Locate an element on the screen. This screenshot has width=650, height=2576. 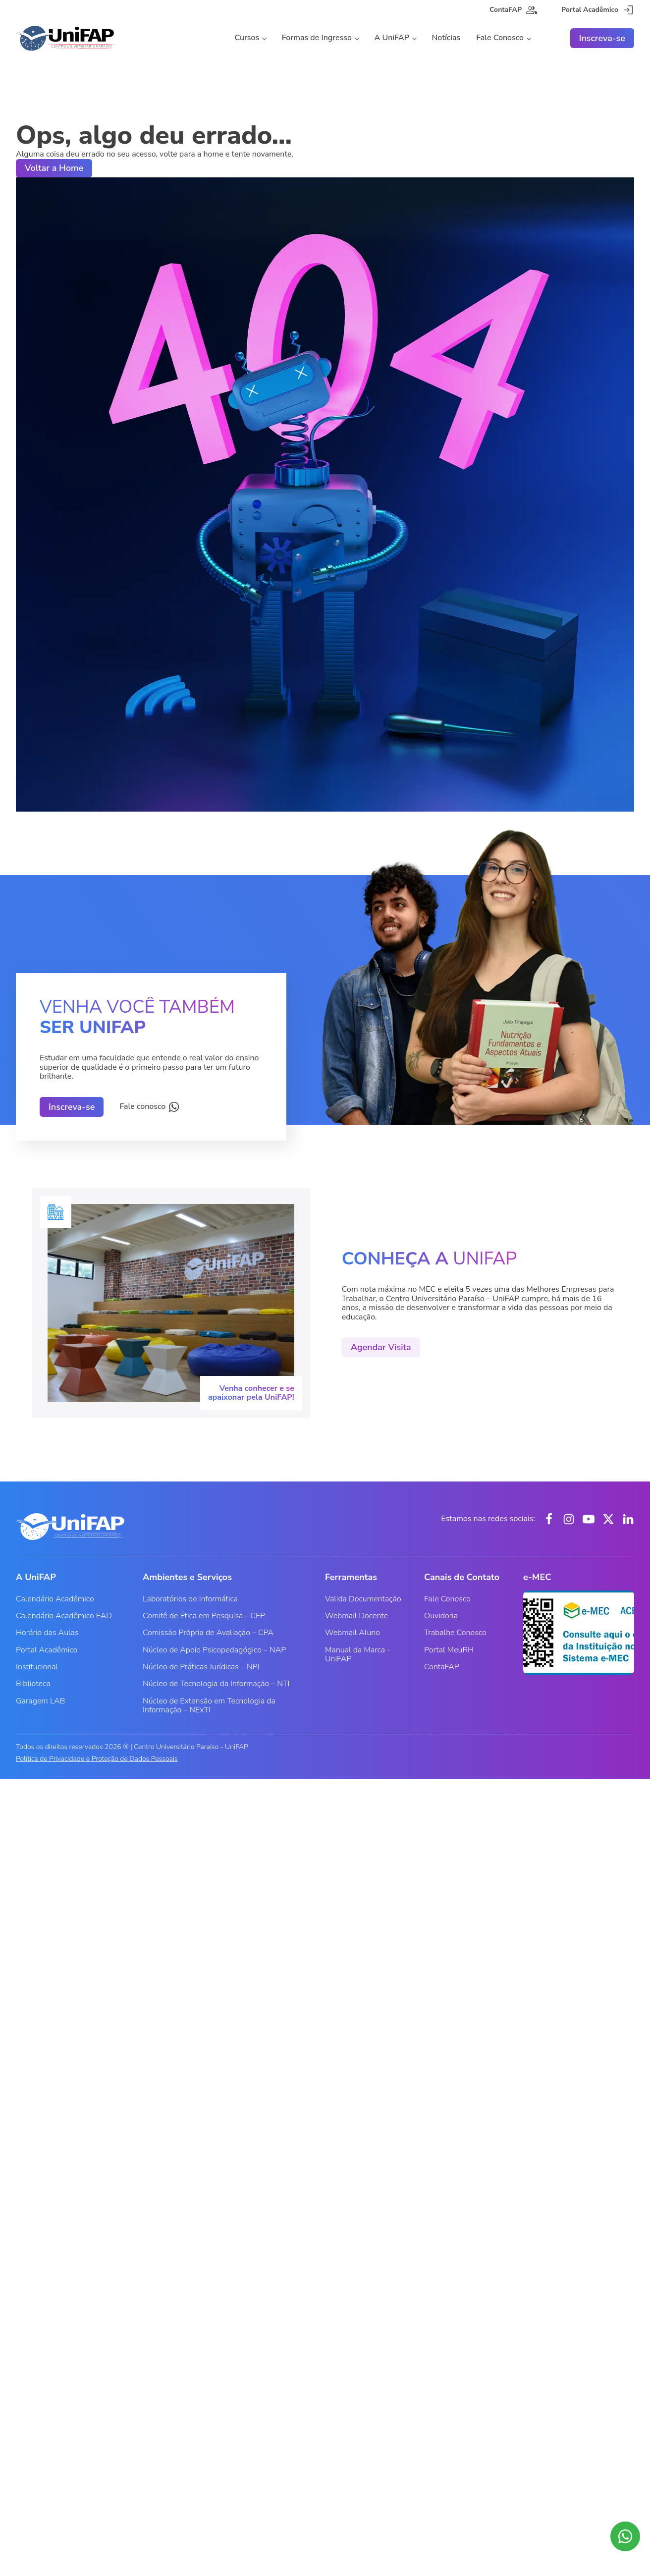
Biblioteca is located at coordinates (33, 1683).